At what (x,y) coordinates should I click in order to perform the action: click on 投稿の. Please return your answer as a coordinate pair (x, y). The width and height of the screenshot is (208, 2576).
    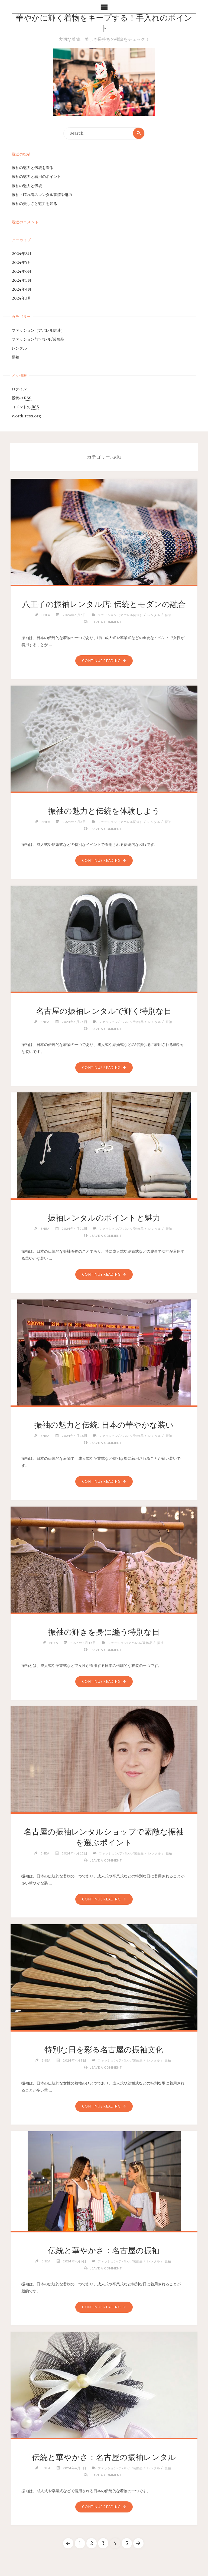
    Looking at the image, I should click on (21, 398).